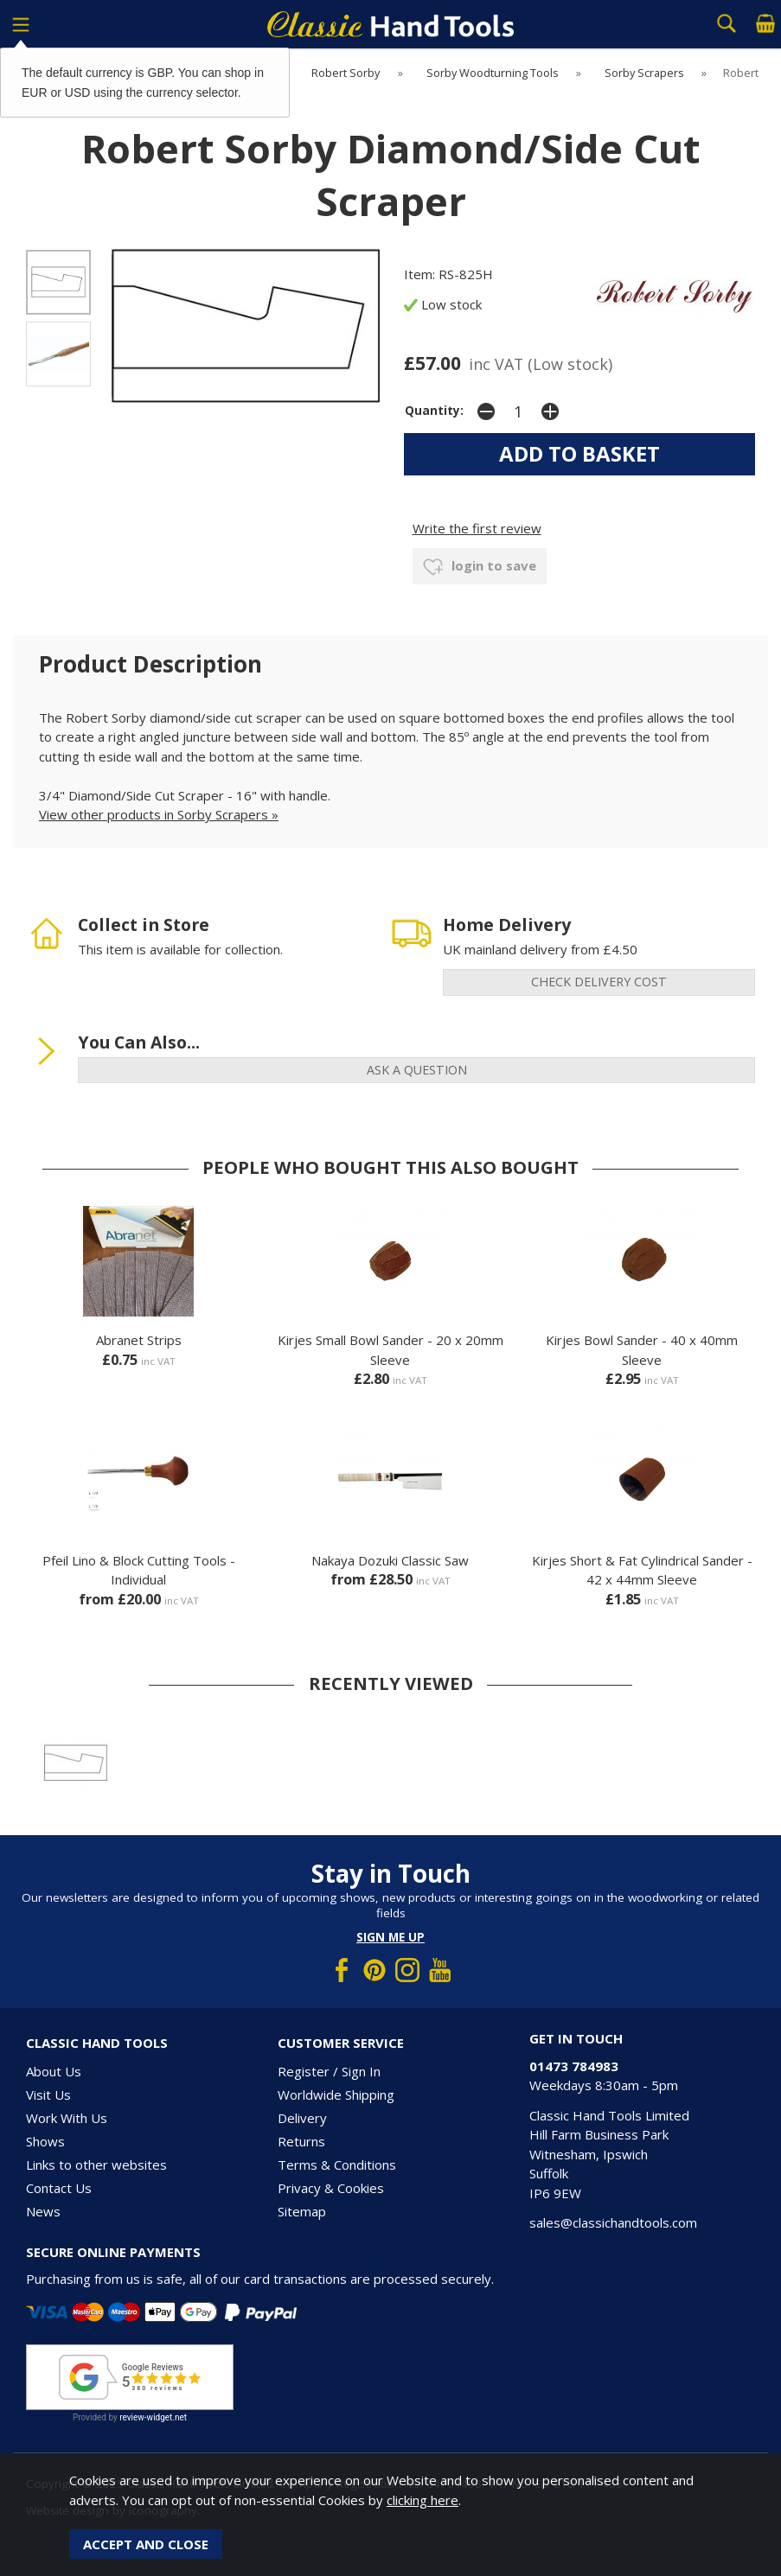 The image size is (781, 2576). Describe the element at coordinates (599, 981) in the screenshot. I see `check delivery cost` at that location.